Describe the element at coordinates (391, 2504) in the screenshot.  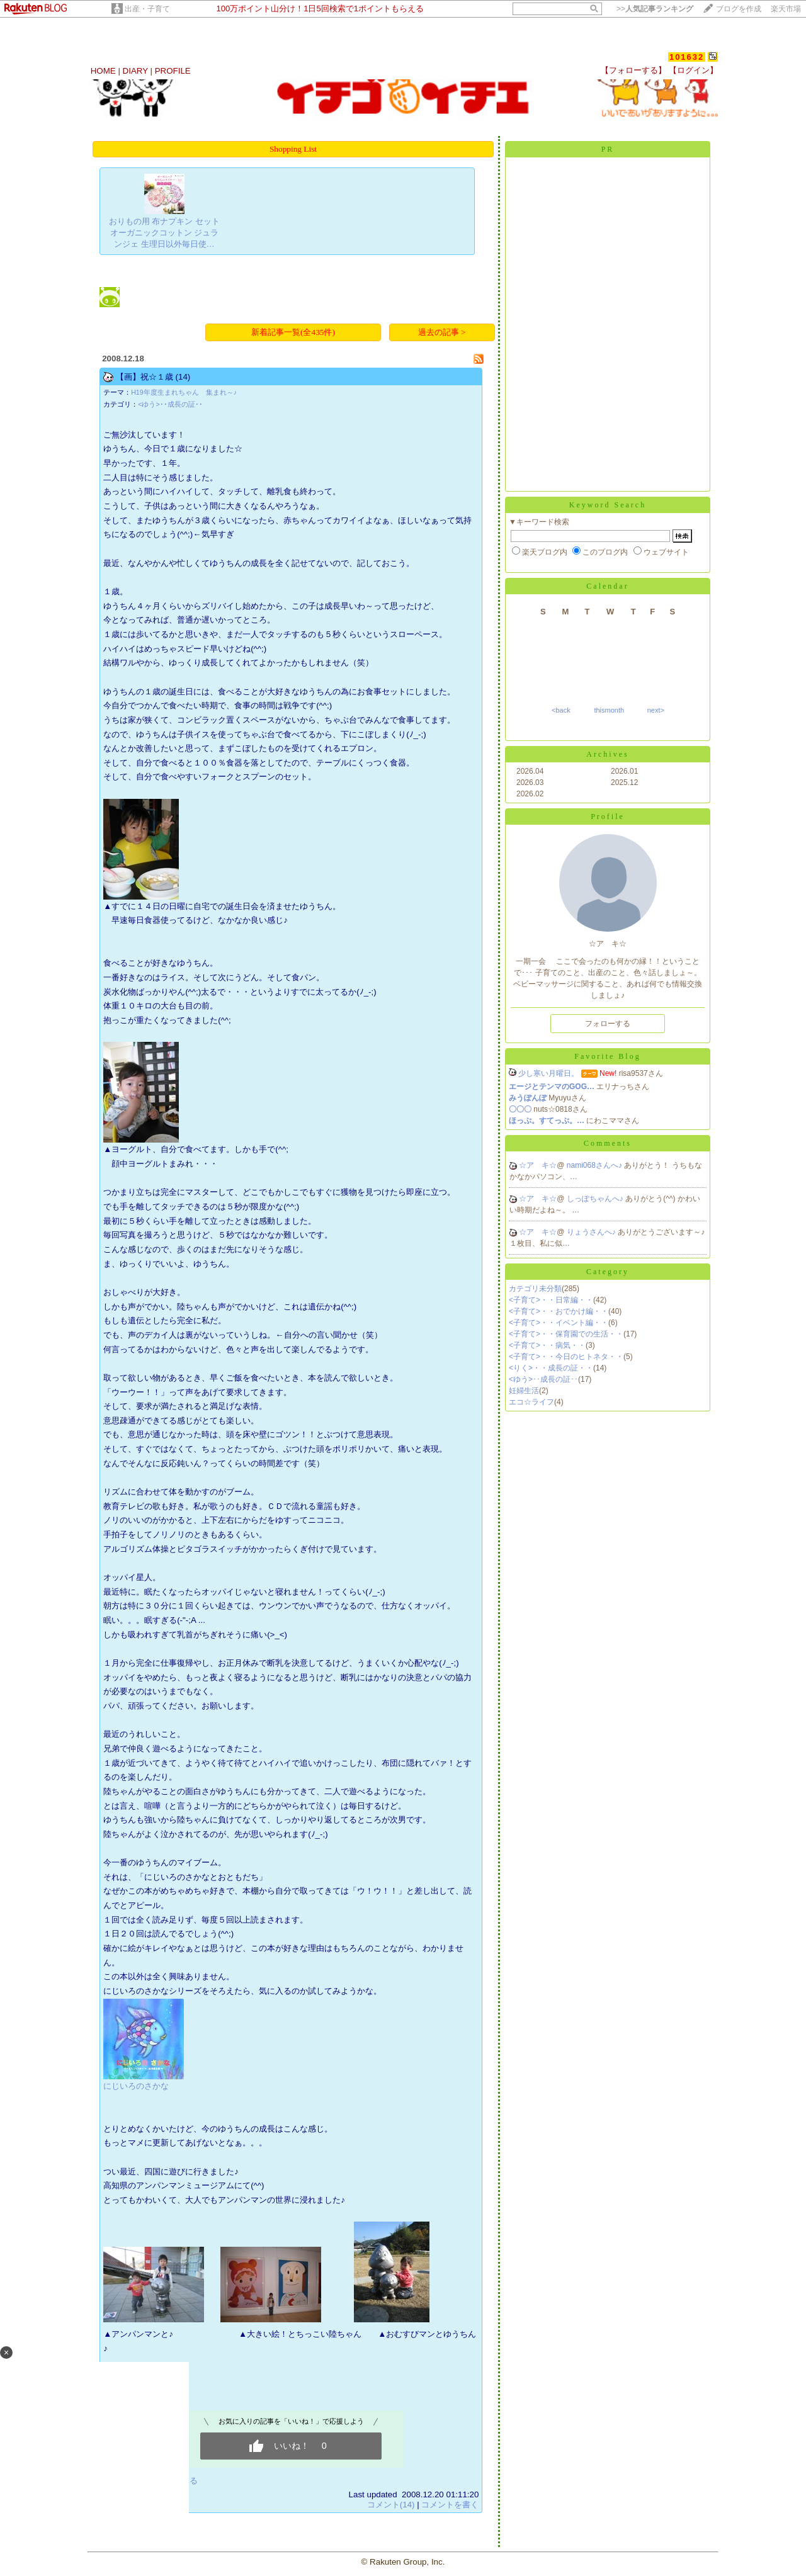
I see `コメント(14)` at that location.